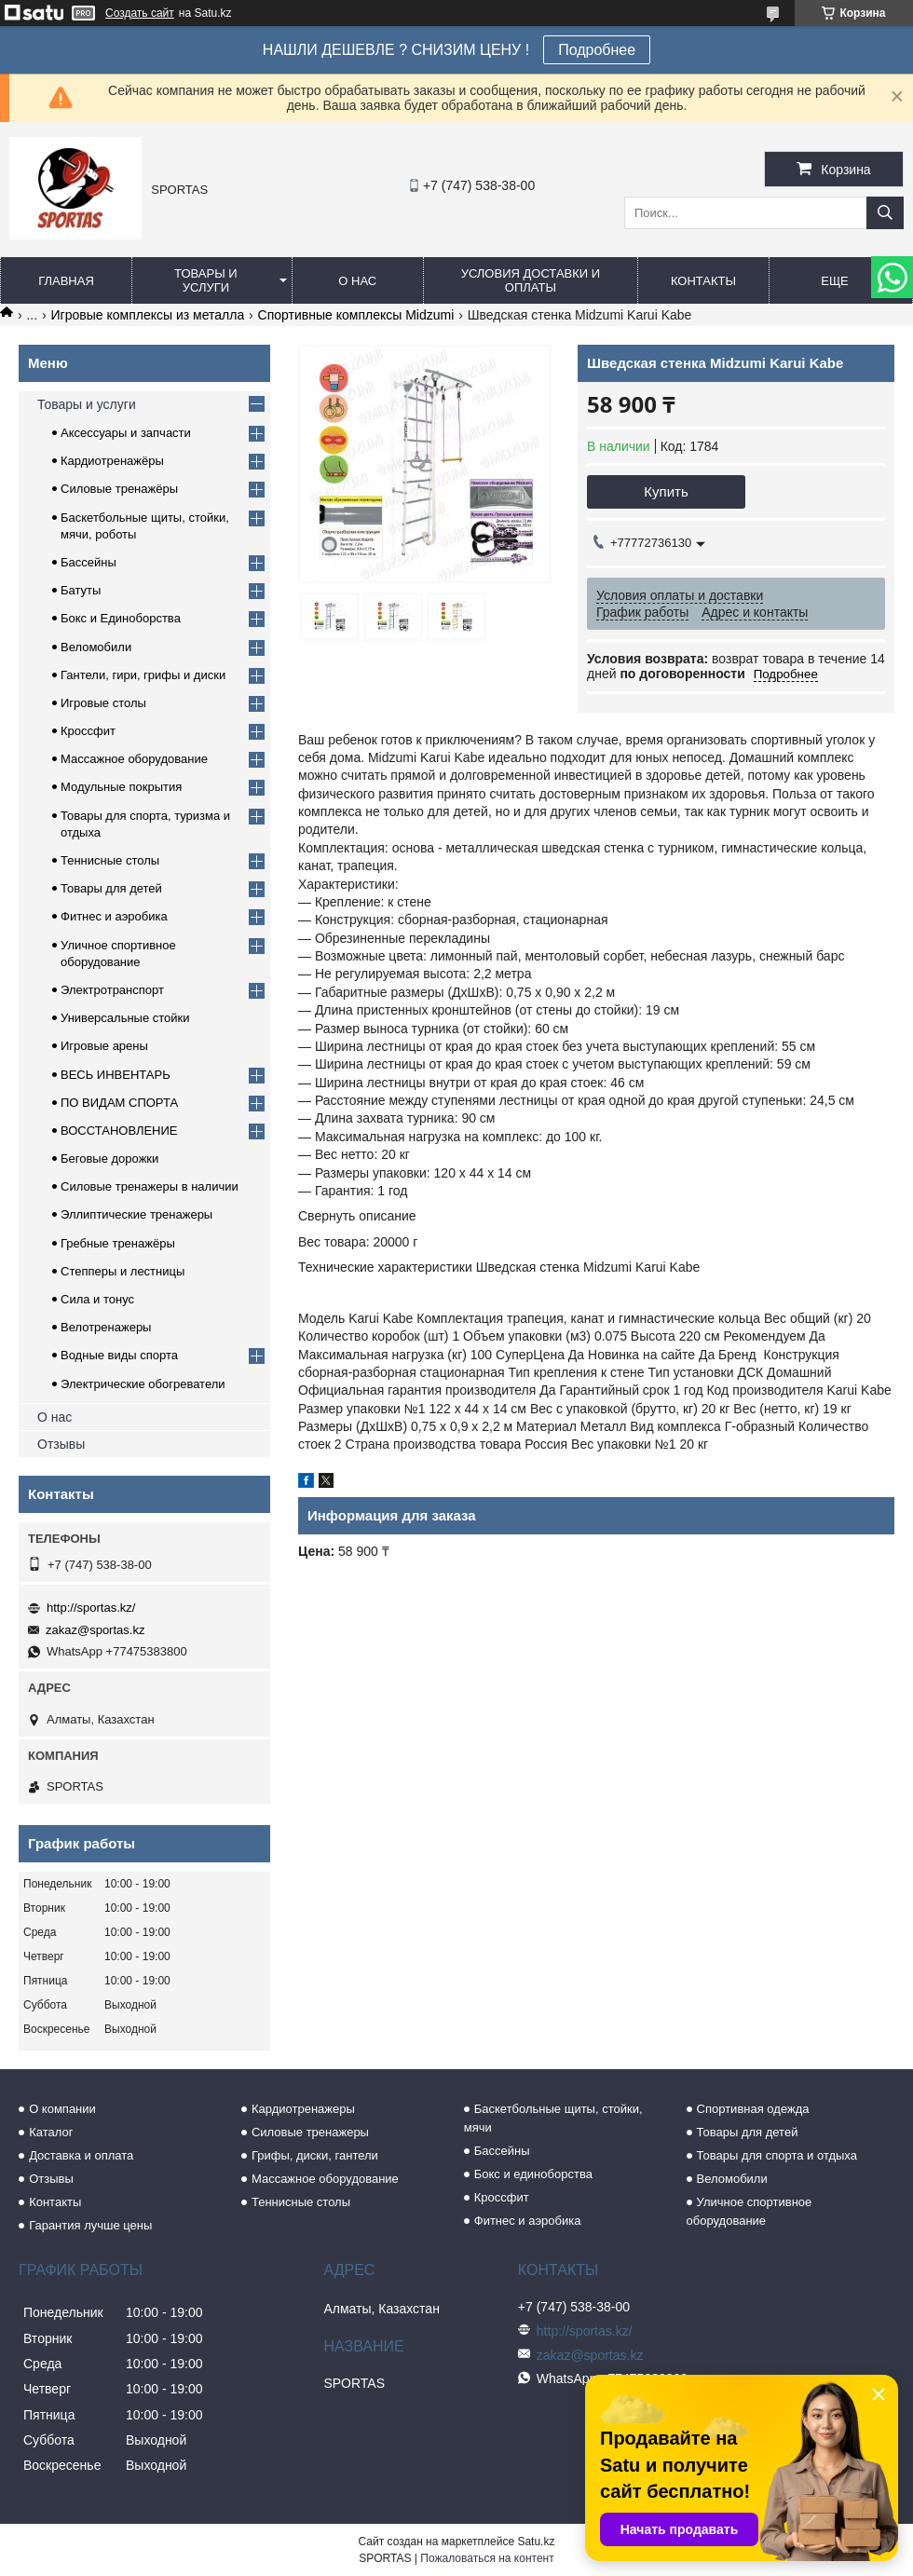  I want to click on Степперы и лестницы, so click(122, 1271).